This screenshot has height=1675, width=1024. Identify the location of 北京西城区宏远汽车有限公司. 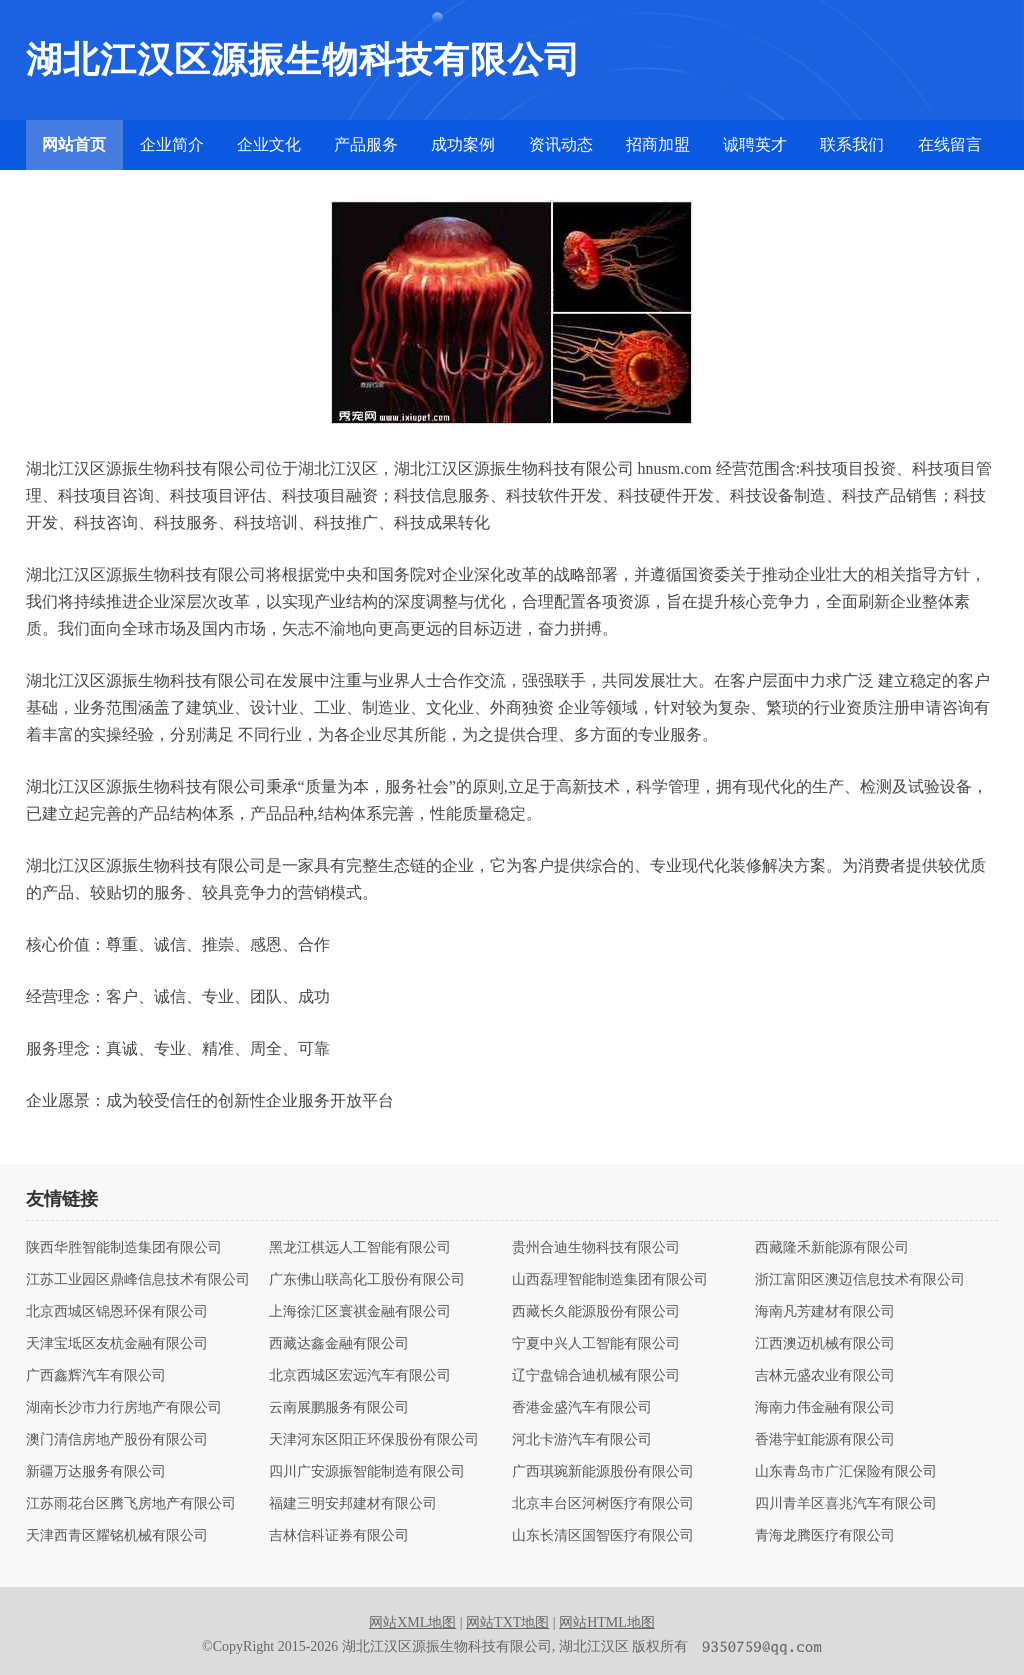
(360, 1376).